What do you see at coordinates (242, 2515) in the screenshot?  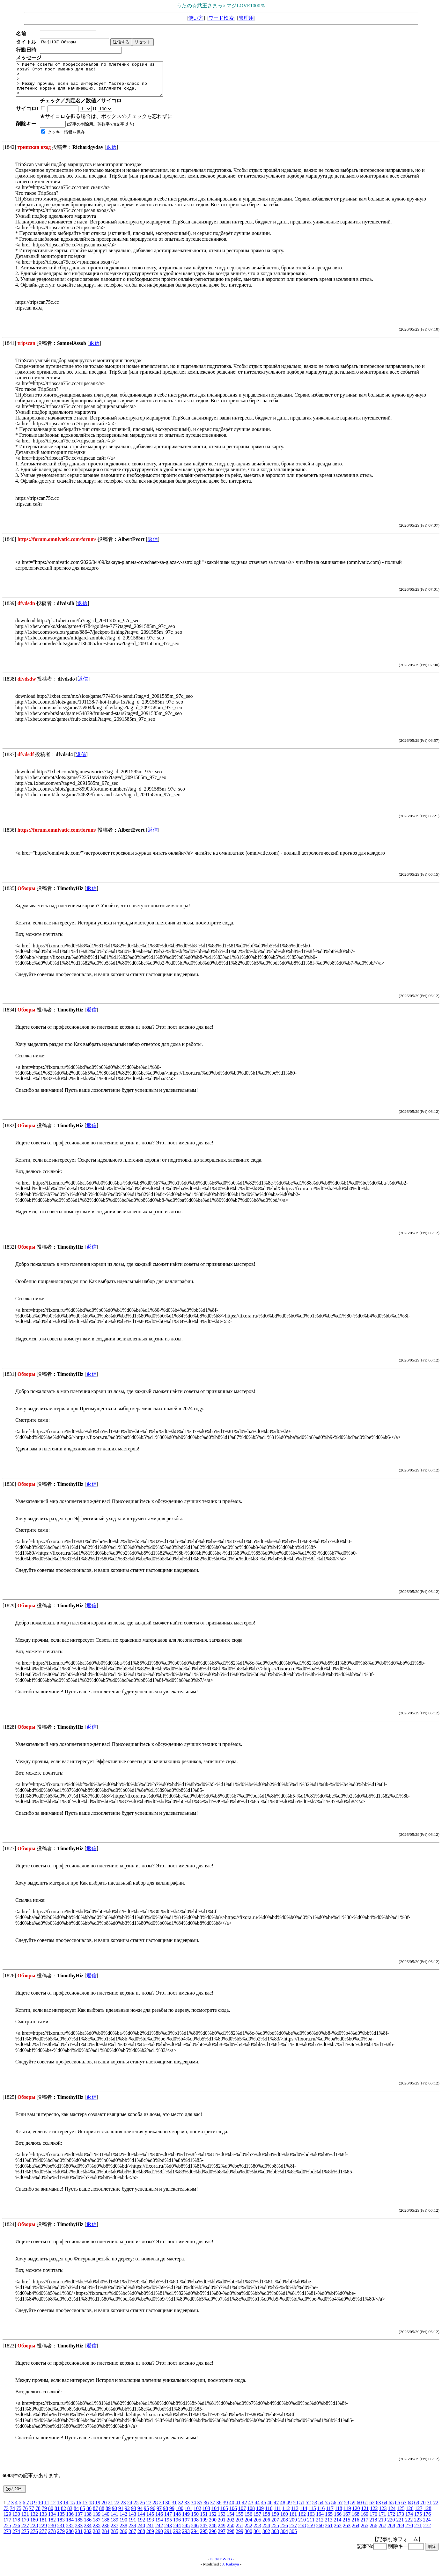 I see `107` at bounding box center [242, 2515].